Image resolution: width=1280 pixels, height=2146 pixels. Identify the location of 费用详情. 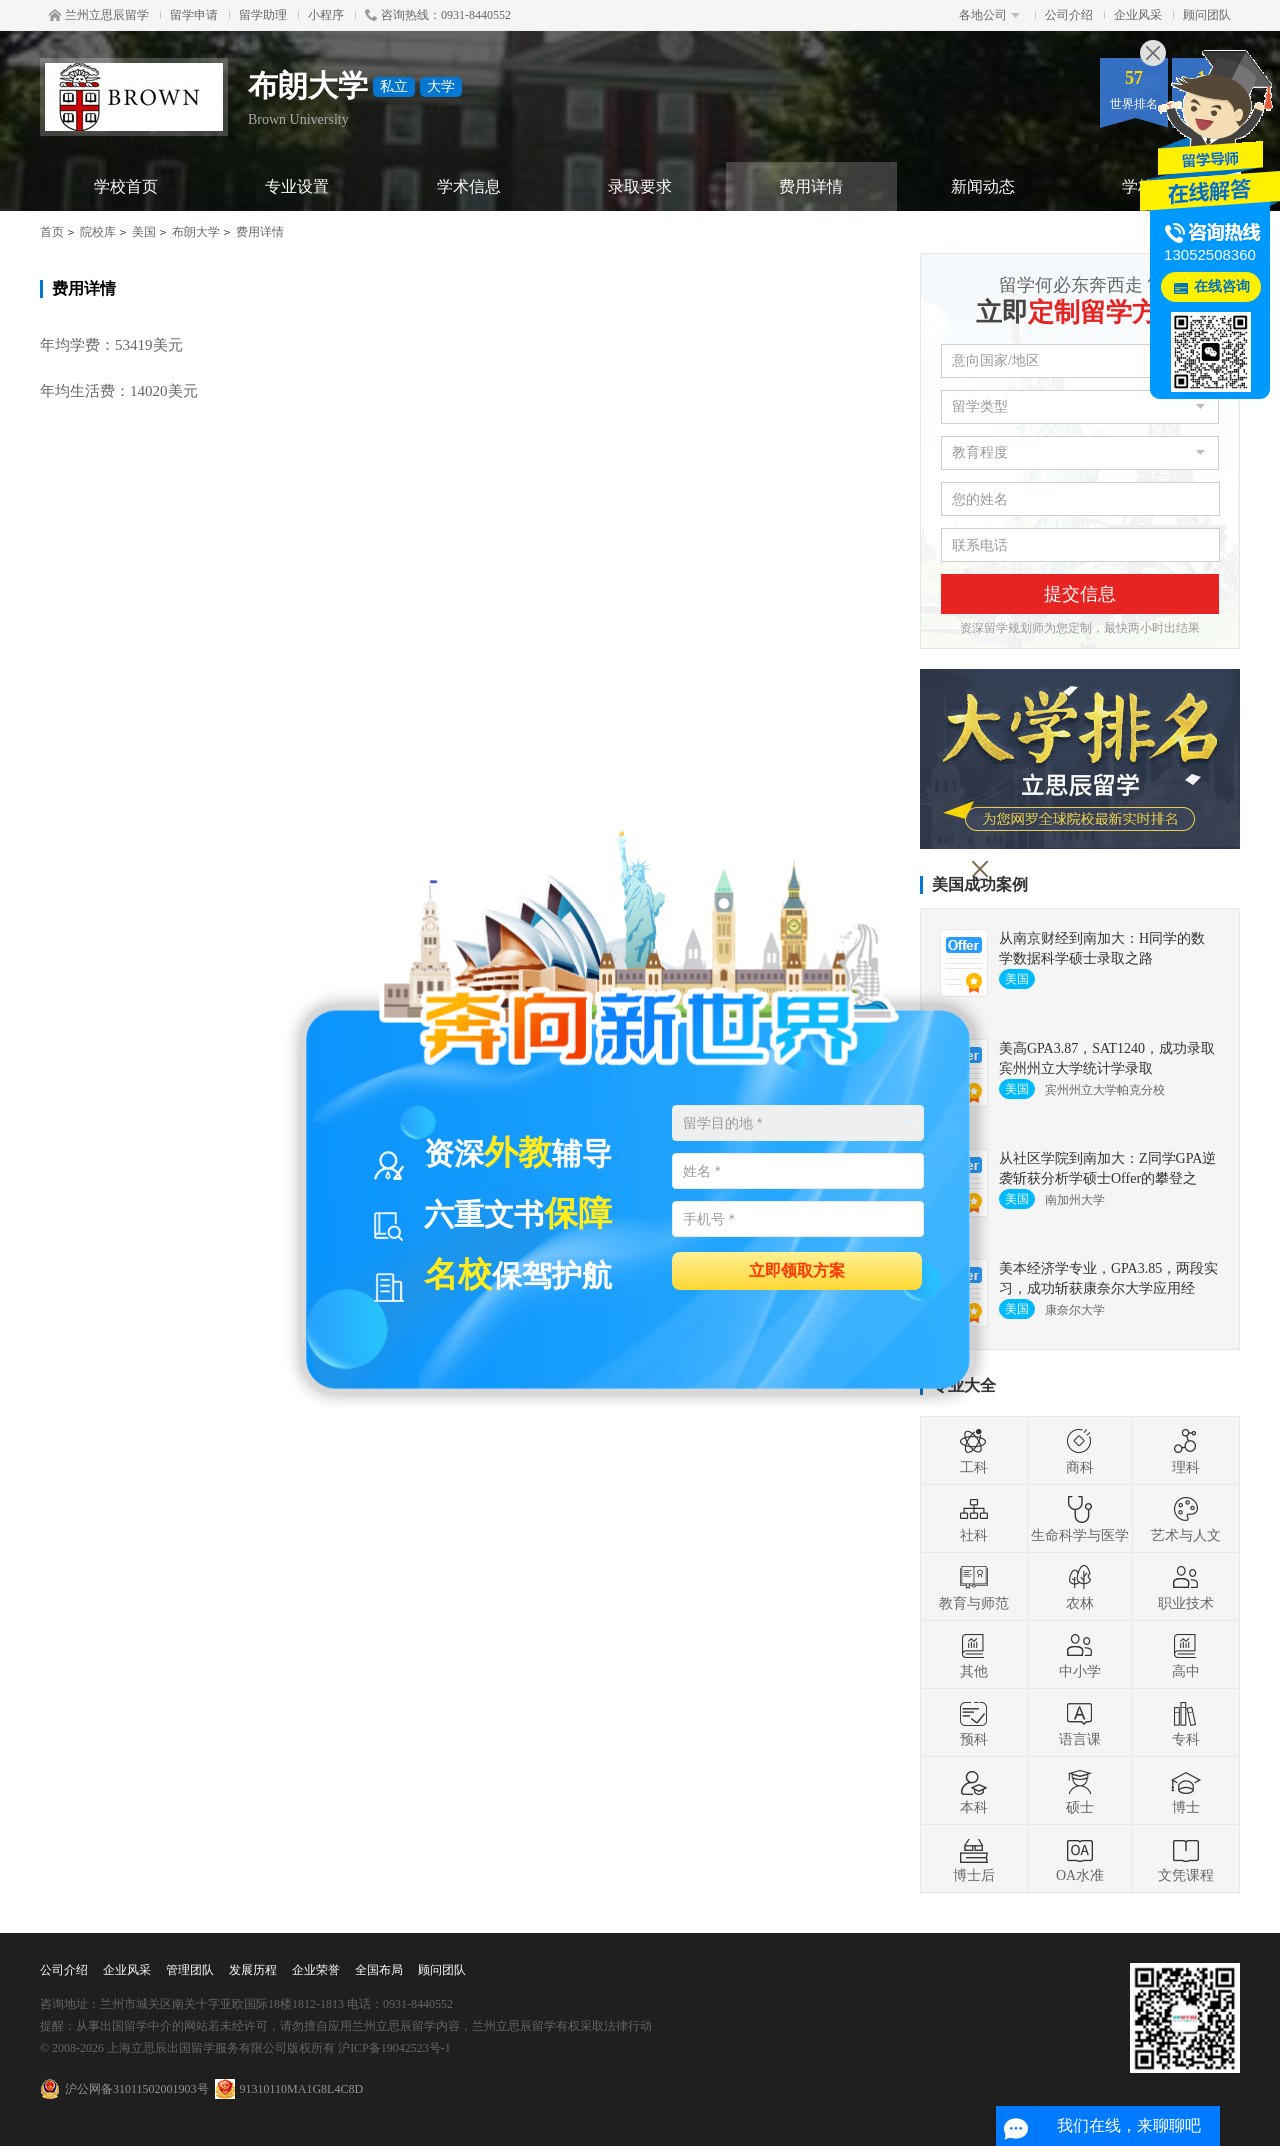
(811, 186).